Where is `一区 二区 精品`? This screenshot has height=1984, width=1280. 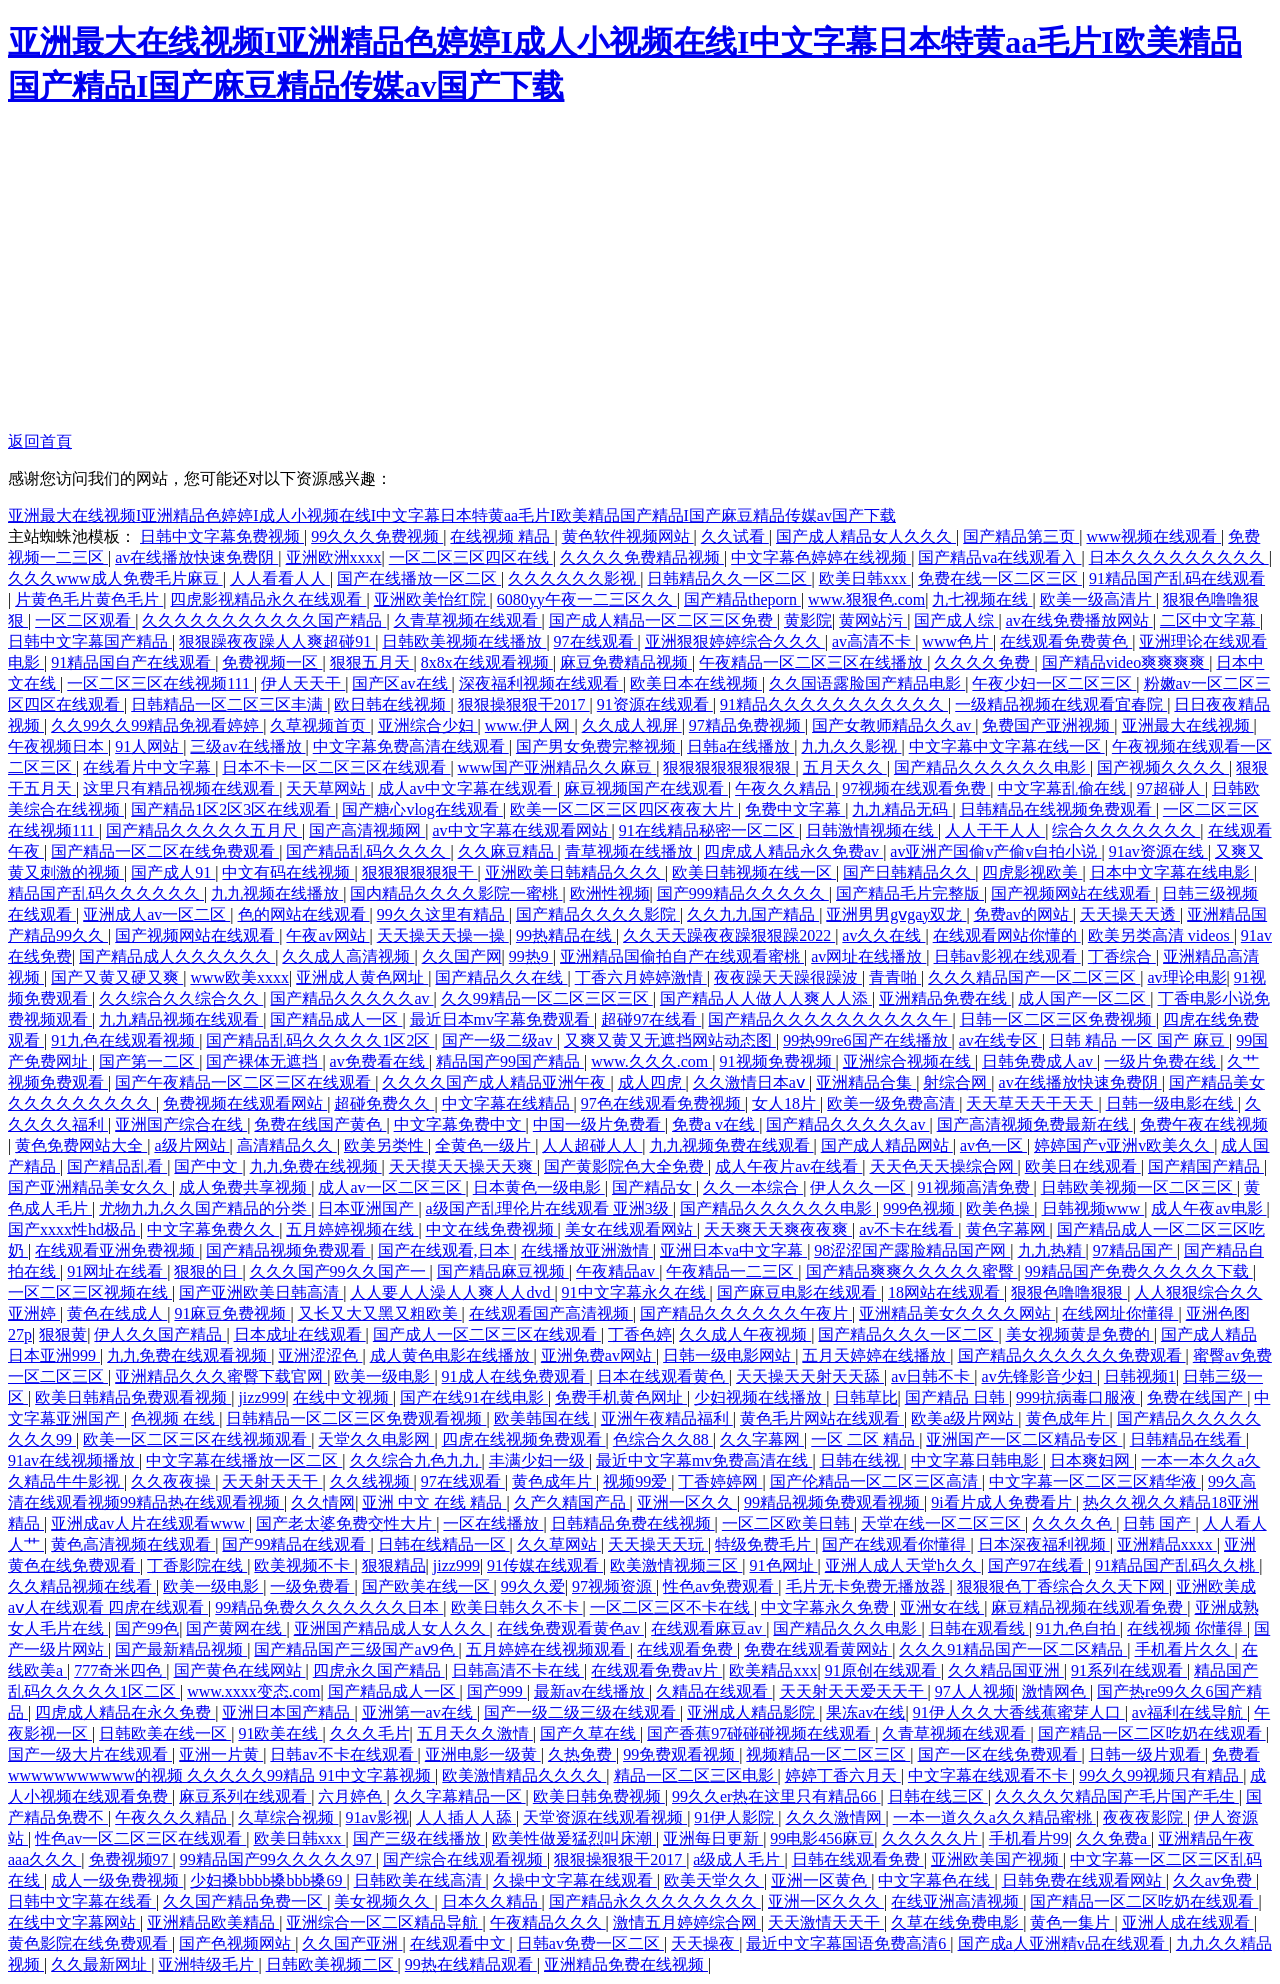
一区 二区 精品 is located at coordinates (865, 1439).